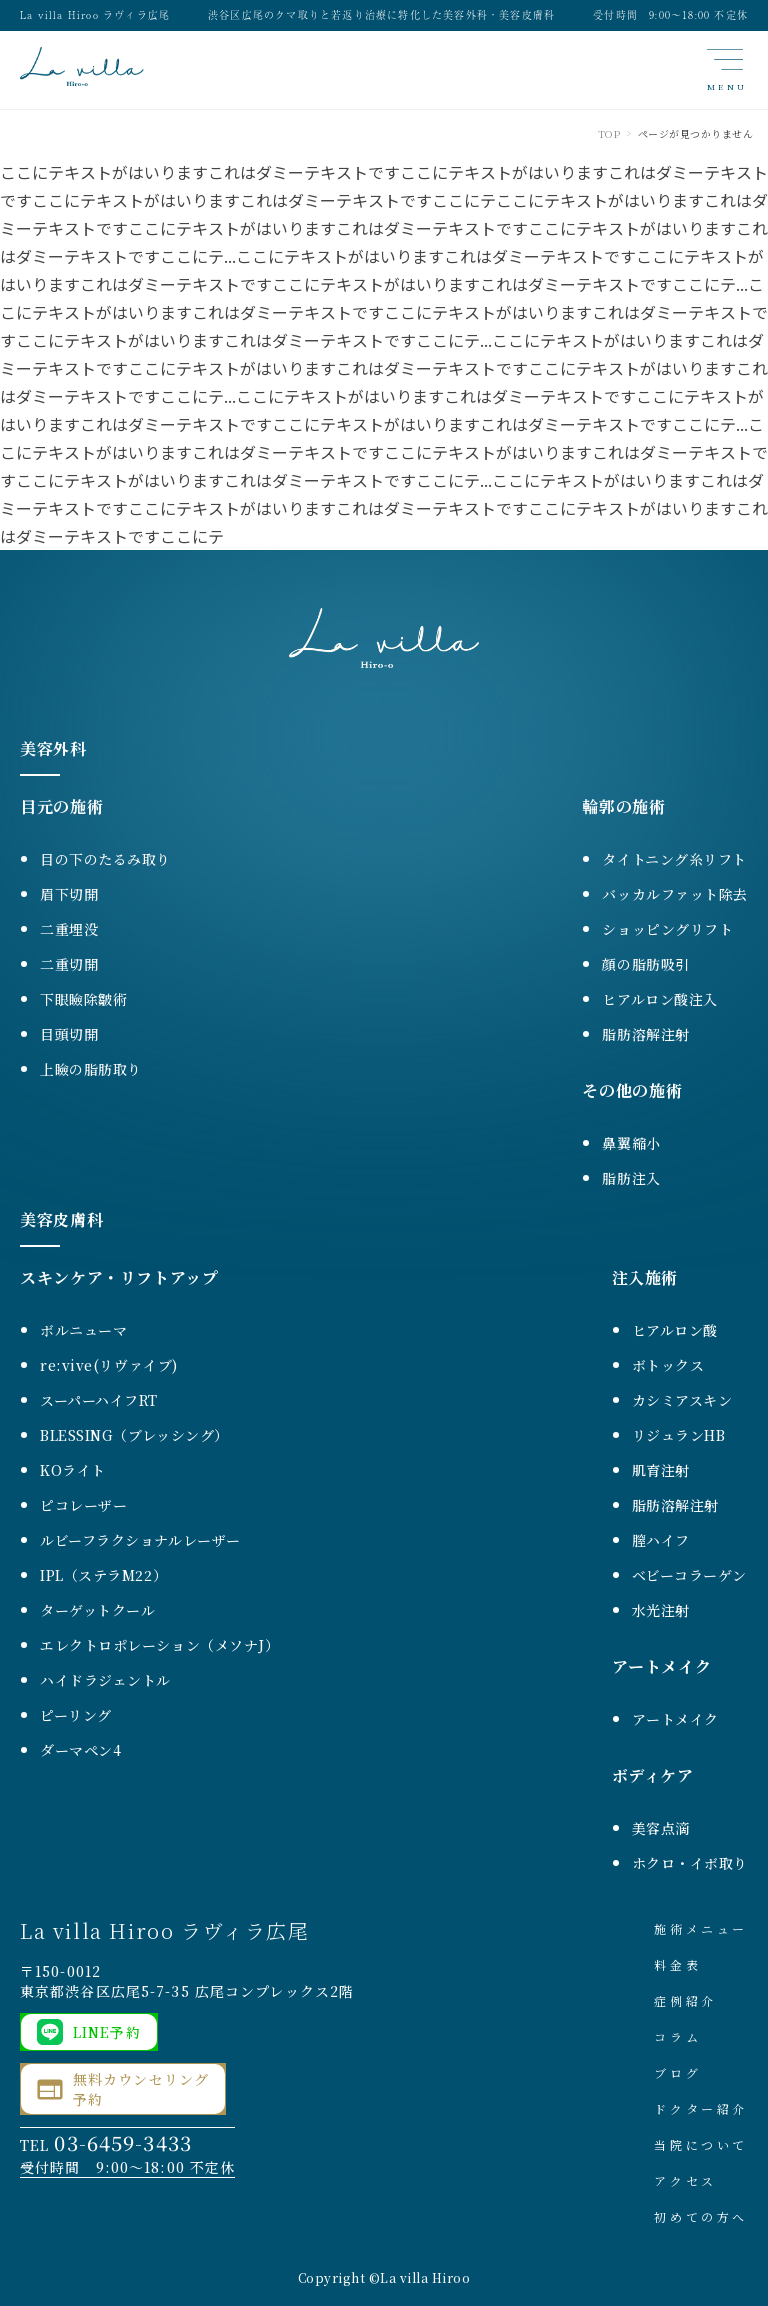  Describe the element at coordinates (83, 999) in the screenshot. I see `下眼瞼除皺術` at that location.